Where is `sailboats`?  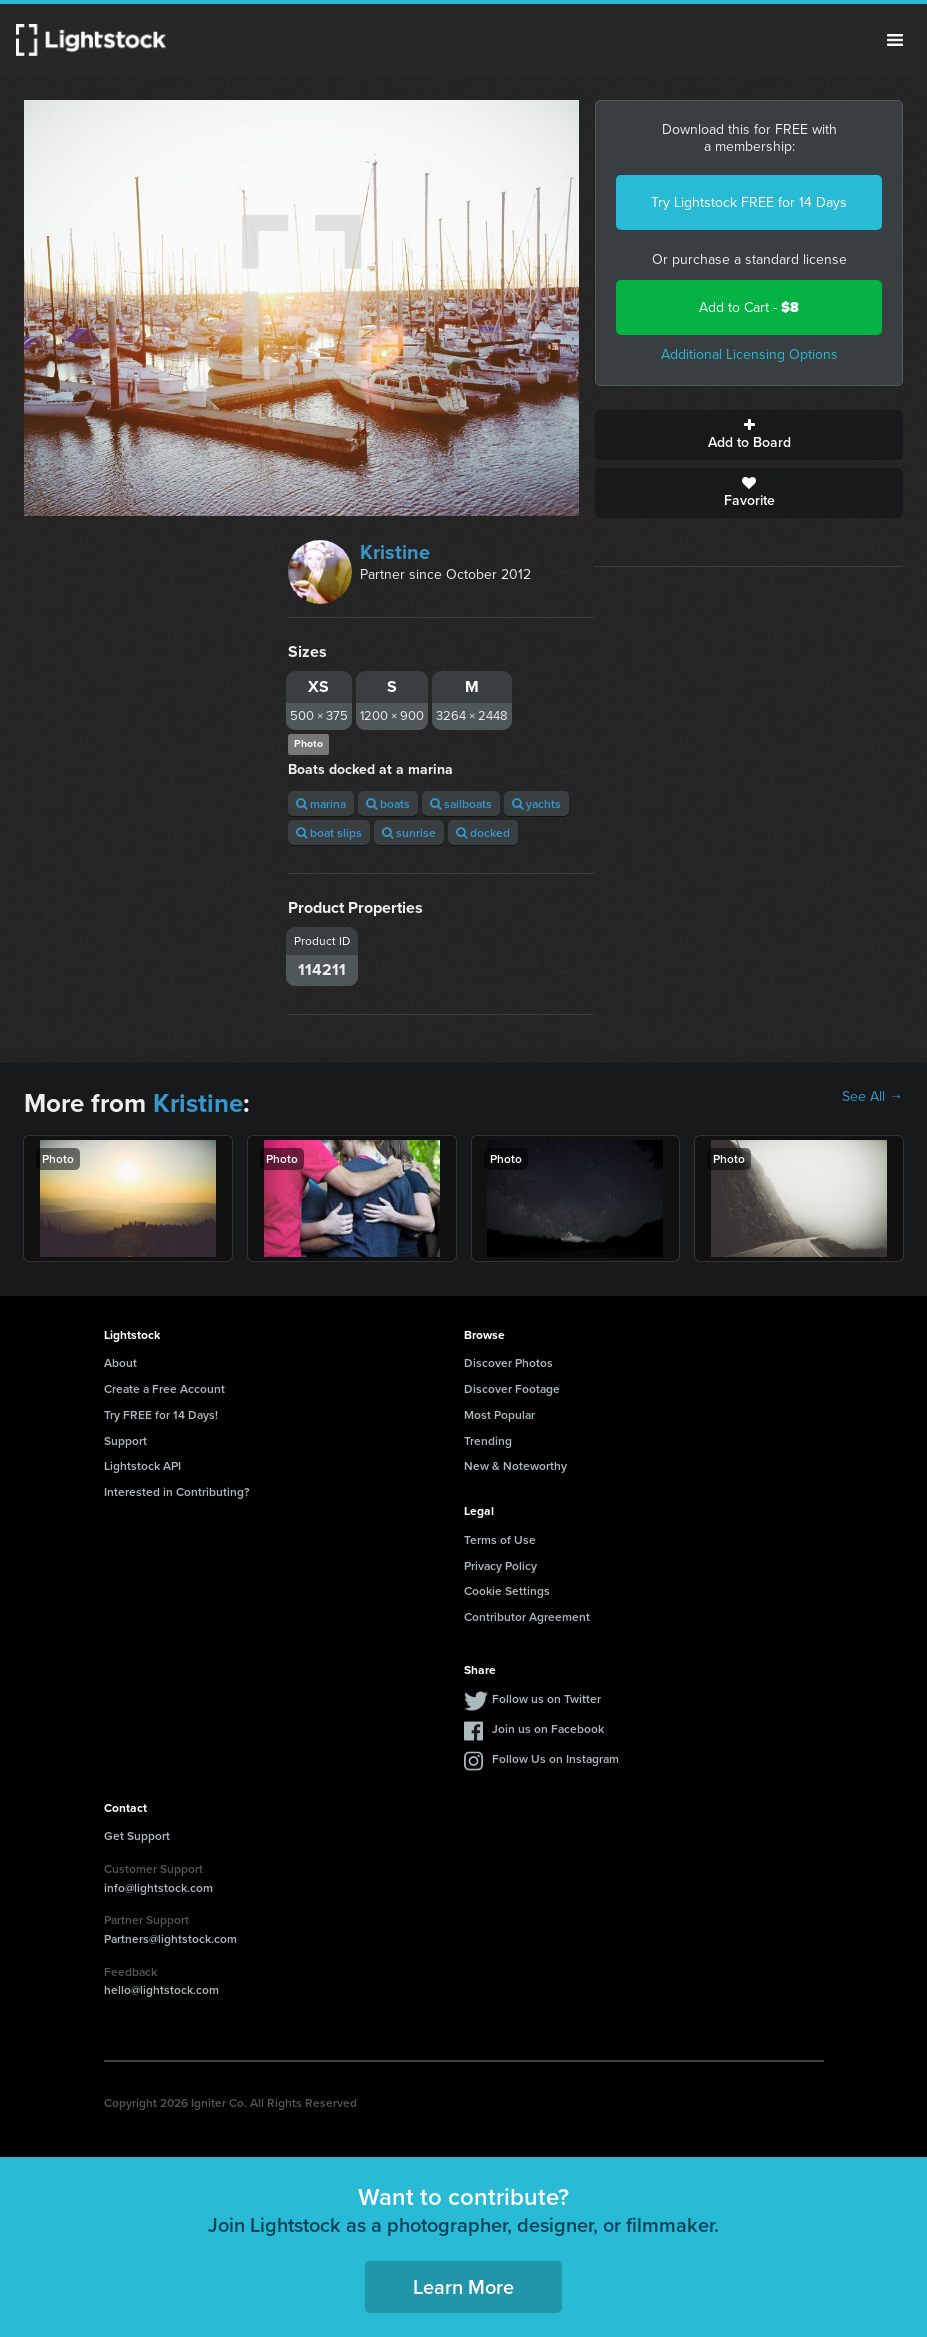
sailboats is located at coordinates (461, 803).